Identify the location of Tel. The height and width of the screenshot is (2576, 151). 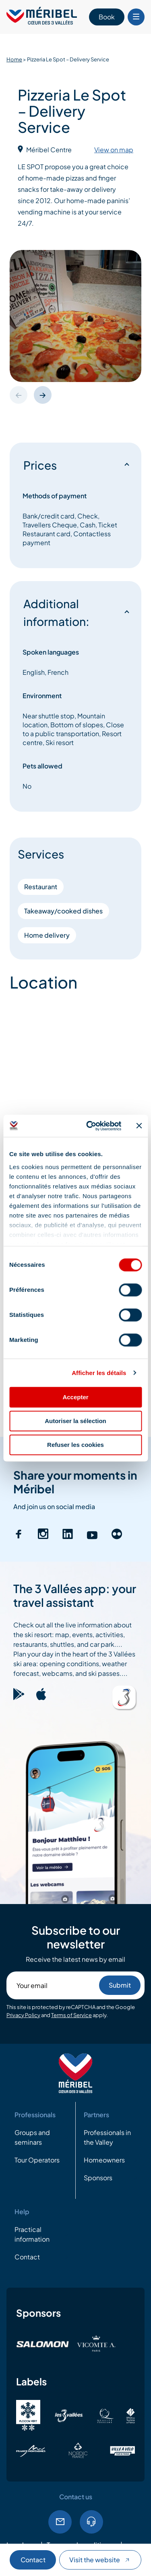
(91, 2522).